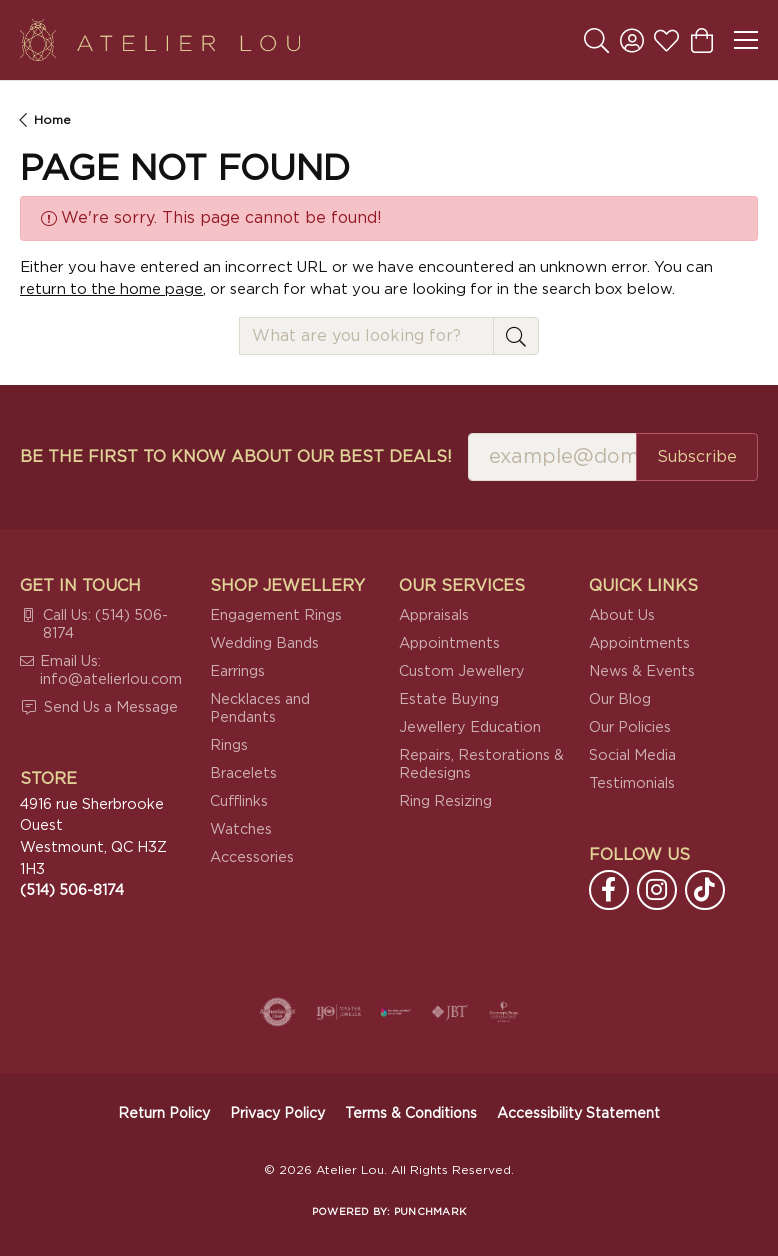 The image size is (778, 1256). I want to click on [Cultured Pearl Association], so click(504, 1012).